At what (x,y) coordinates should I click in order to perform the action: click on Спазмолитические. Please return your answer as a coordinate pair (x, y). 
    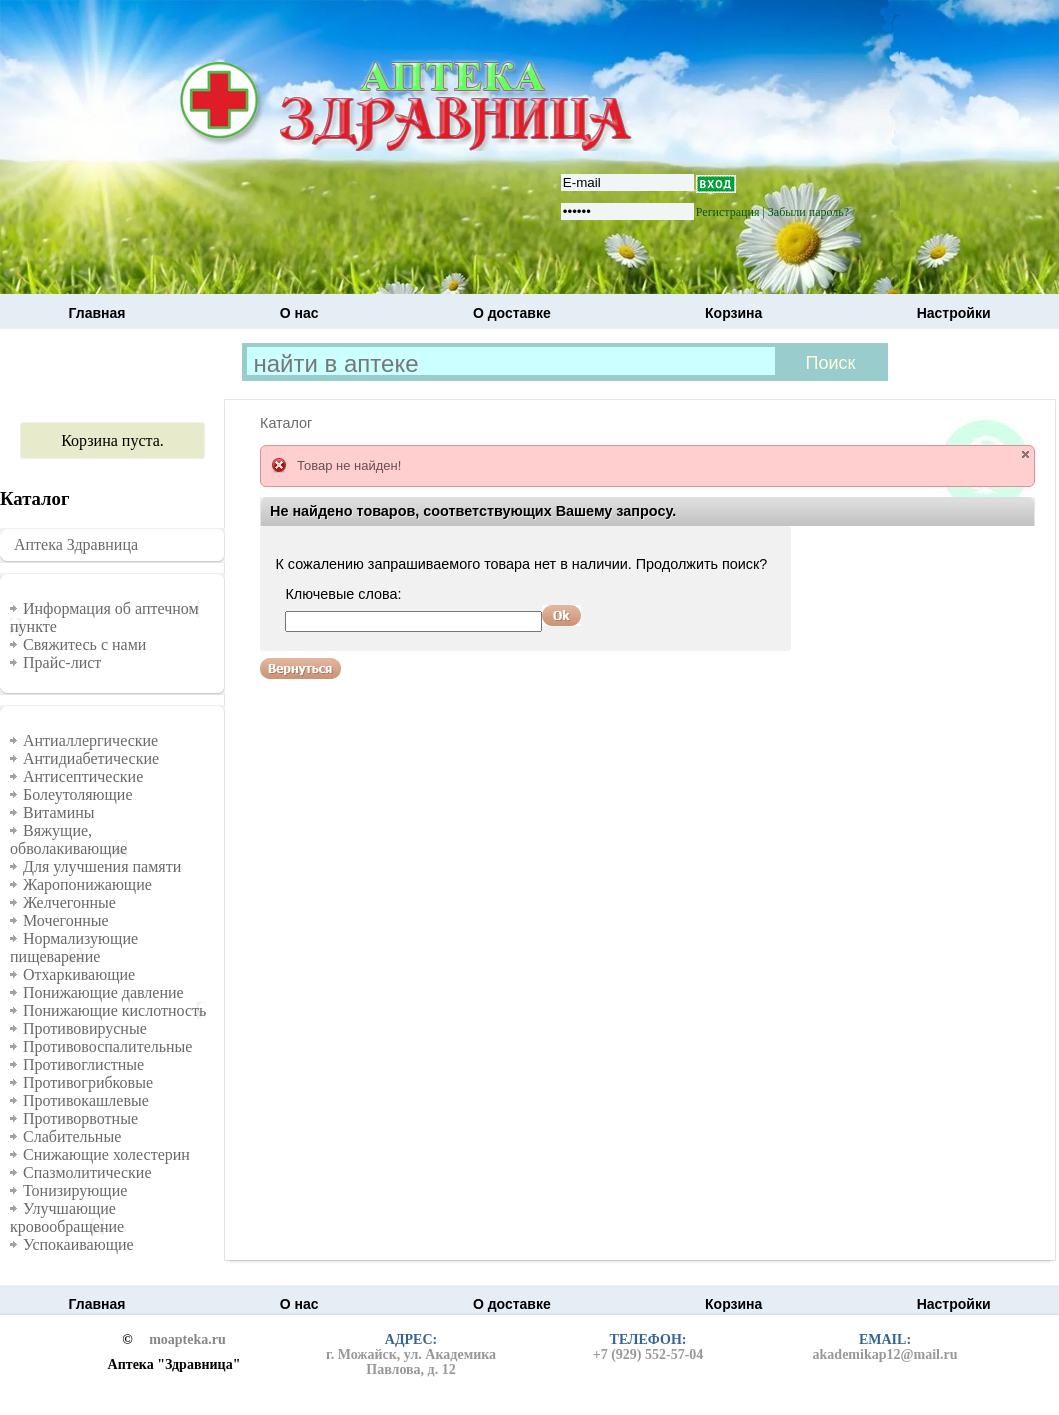
    Looking at the image, I should click on (87, 1172).